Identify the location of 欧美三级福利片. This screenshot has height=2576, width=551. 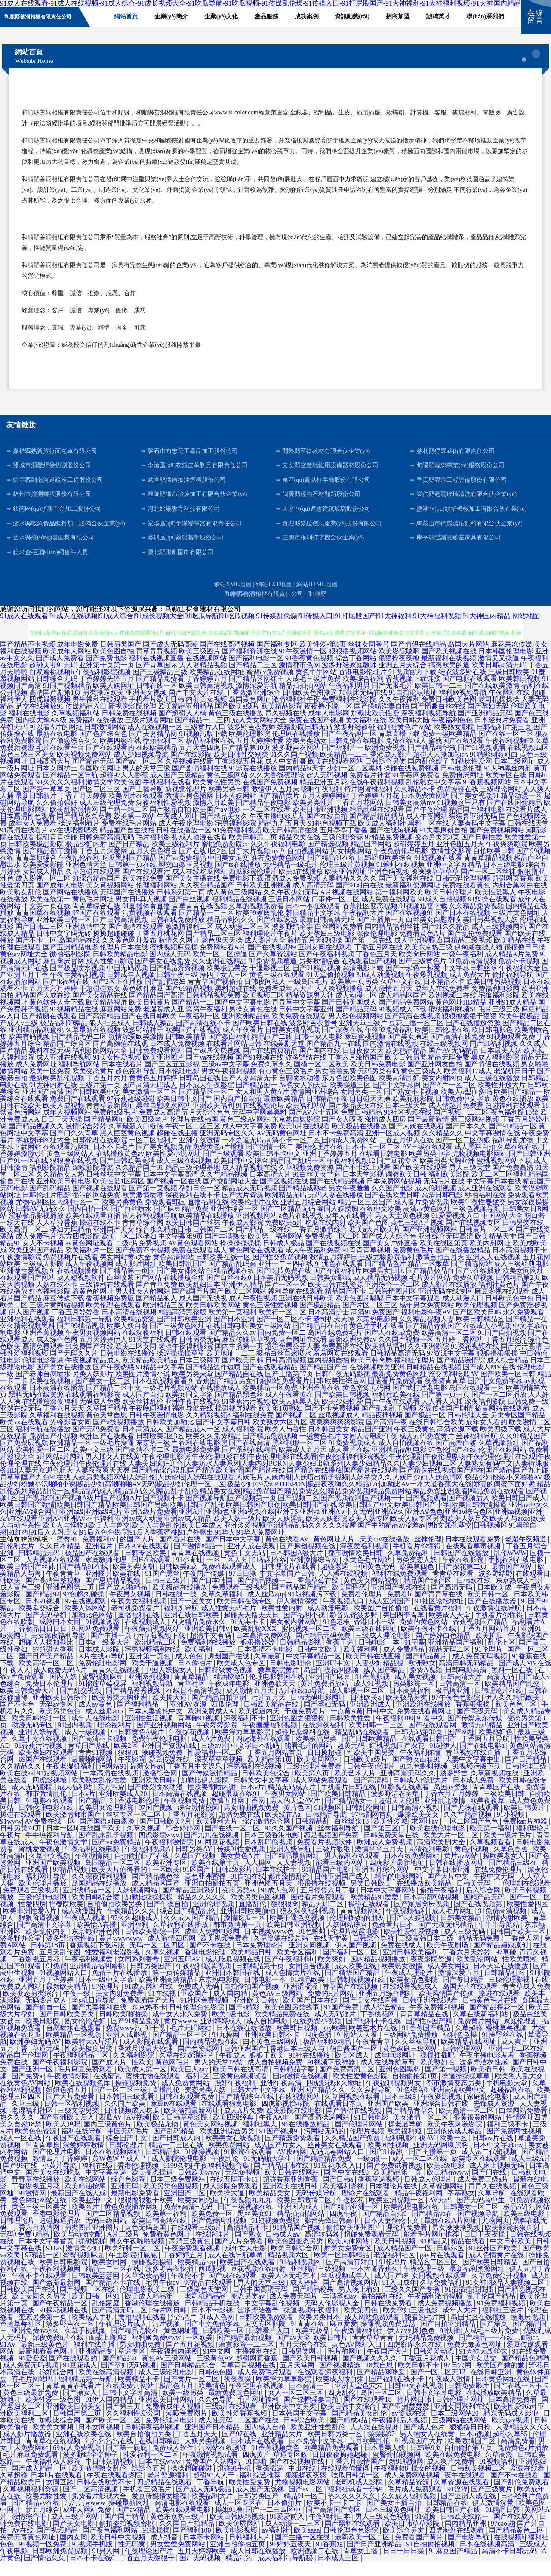
(175, 858).